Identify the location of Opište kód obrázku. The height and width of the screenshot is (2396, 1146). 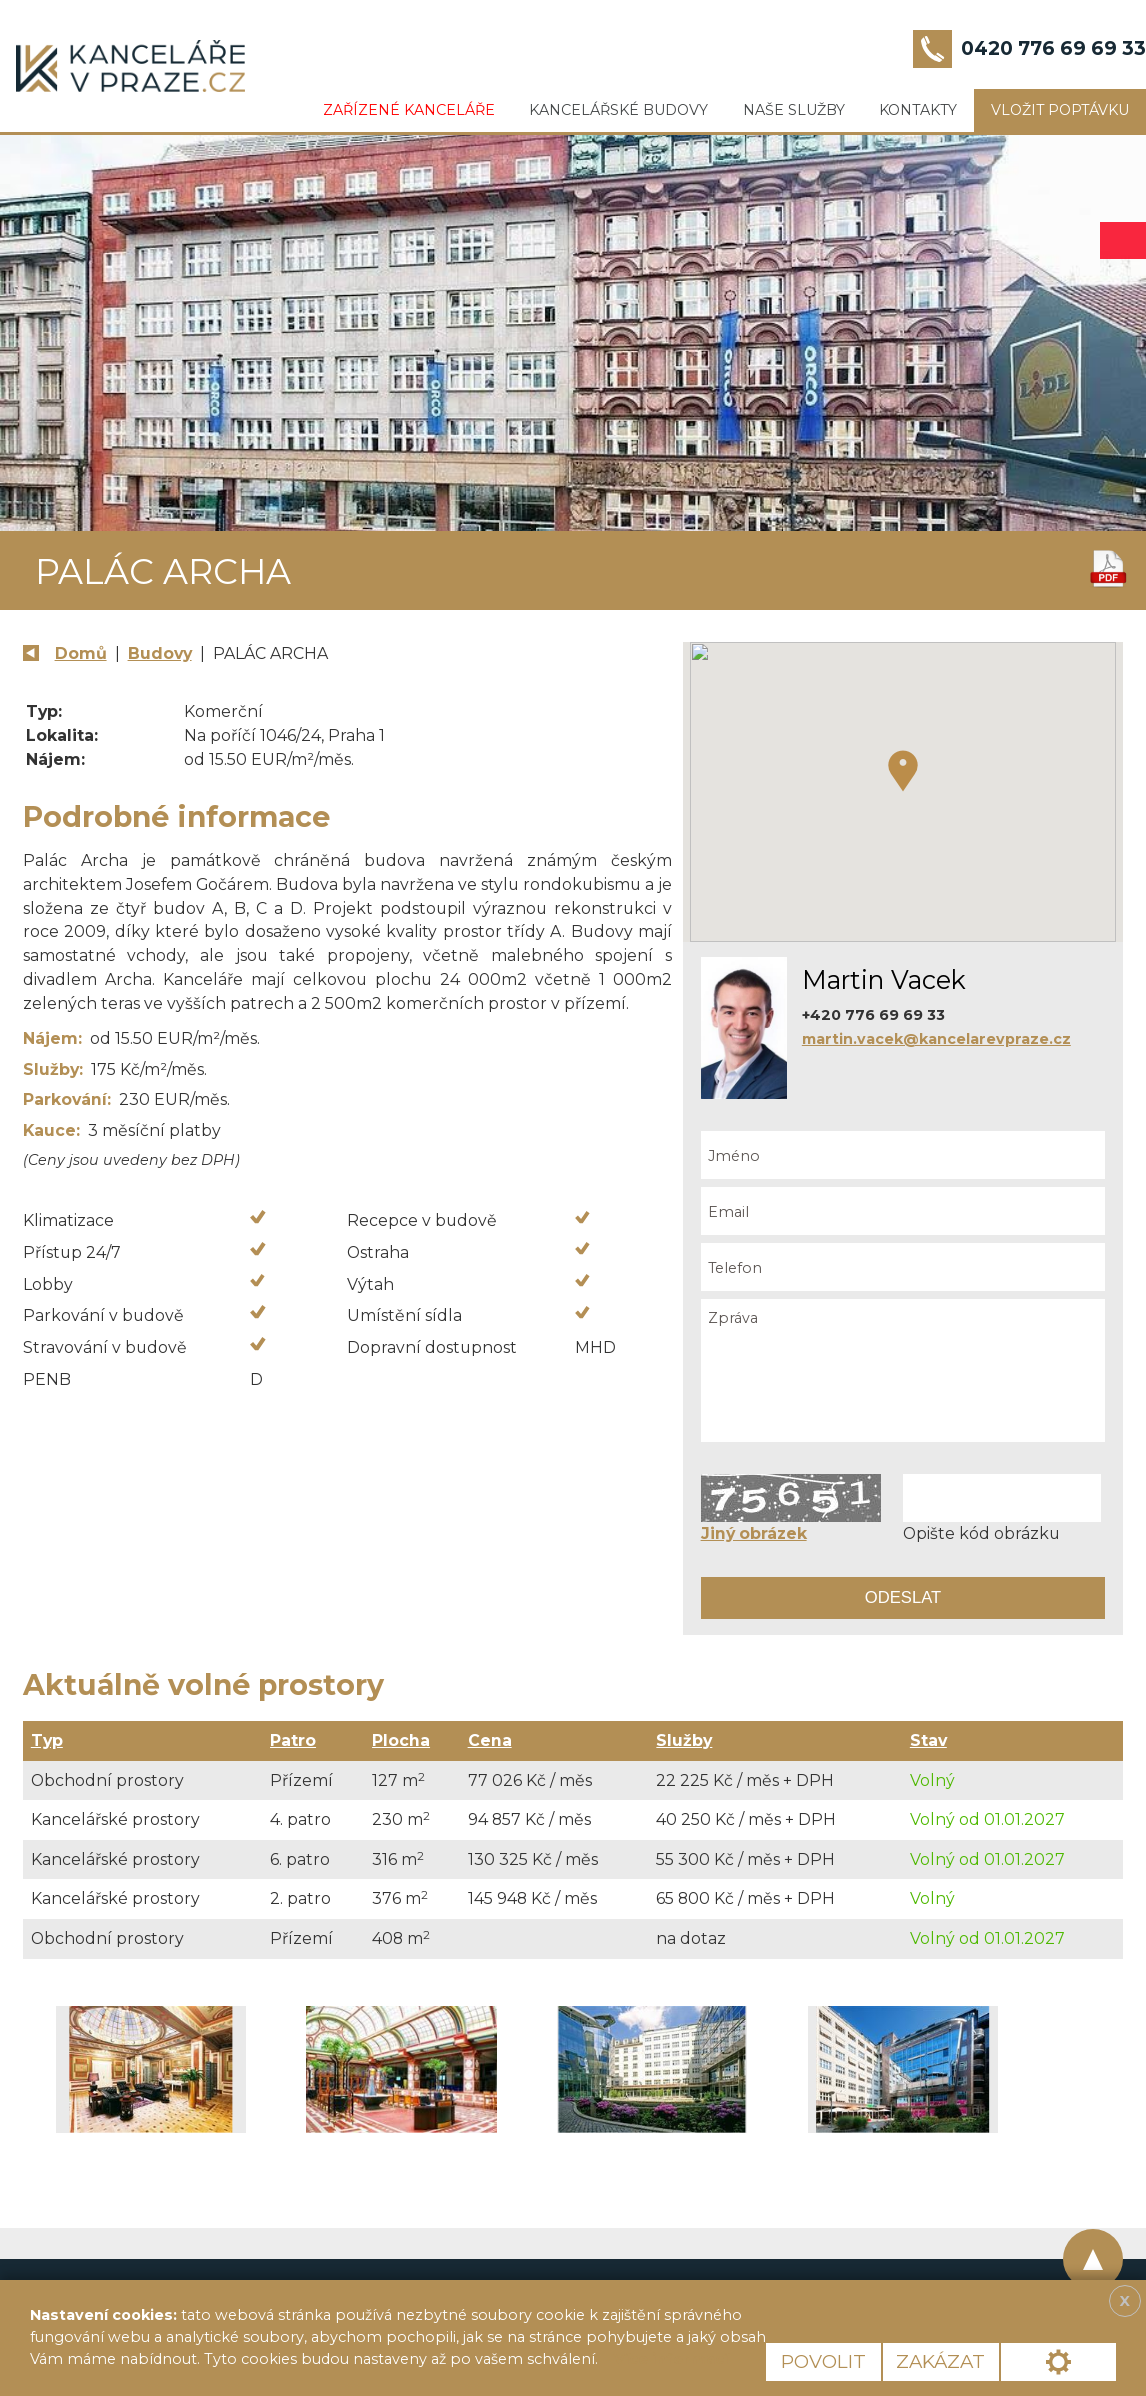
(981, 1533).